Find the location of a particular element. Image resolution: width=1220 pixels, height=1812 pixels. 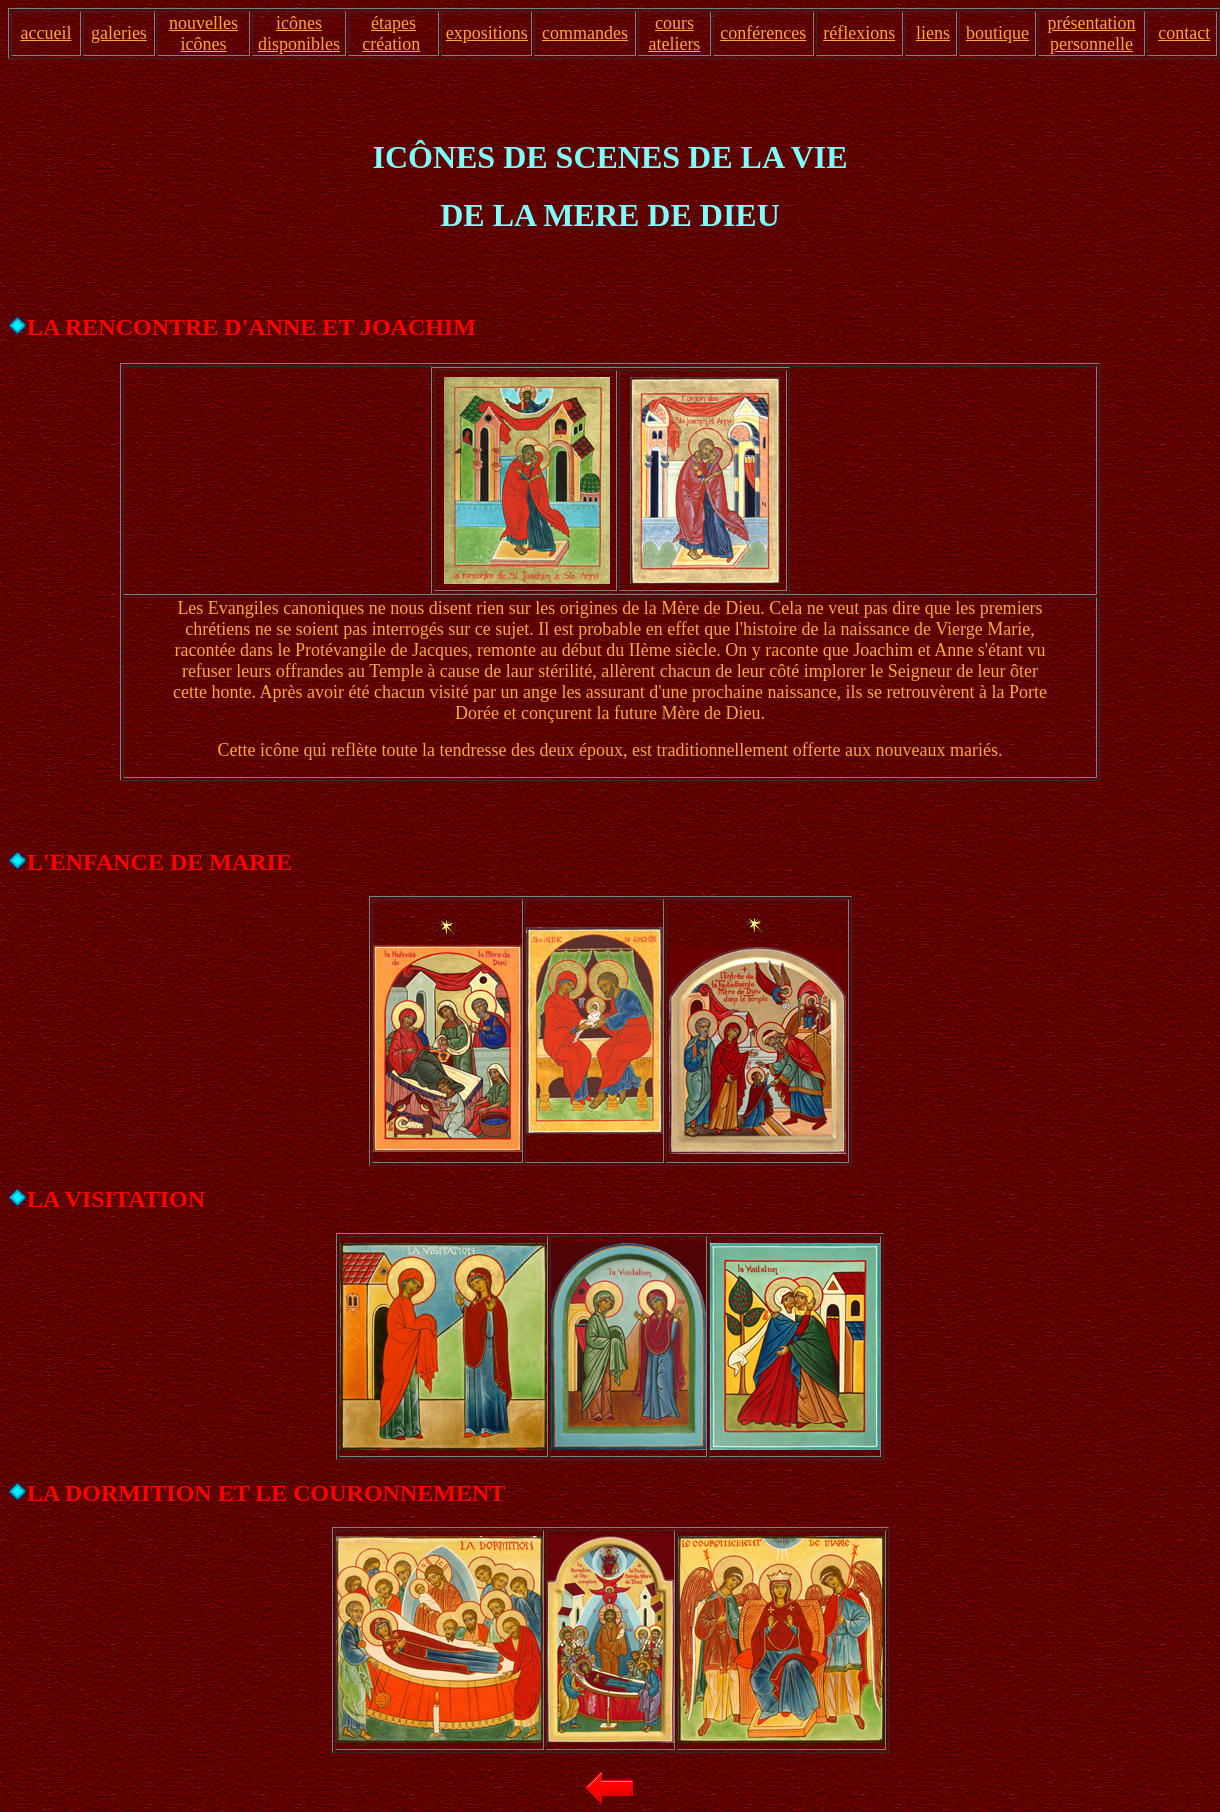

boutique is located at coordinates (997, 33).